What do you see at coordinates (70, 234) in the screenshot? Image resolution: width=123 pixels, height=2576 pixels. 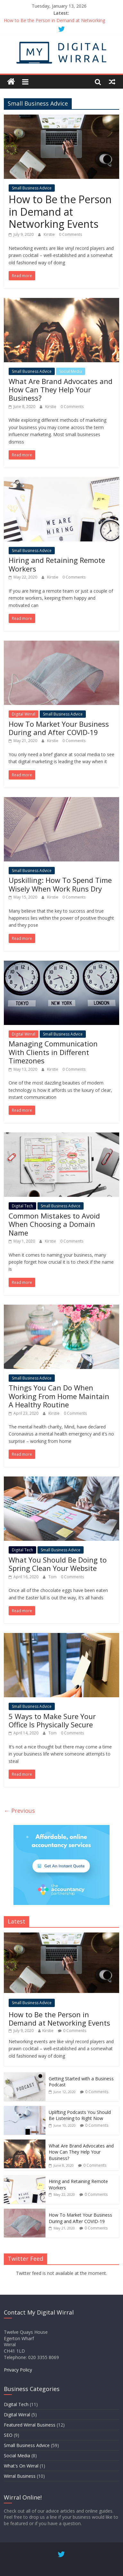 I see `0 Comments` at bounding box center [70, 234].